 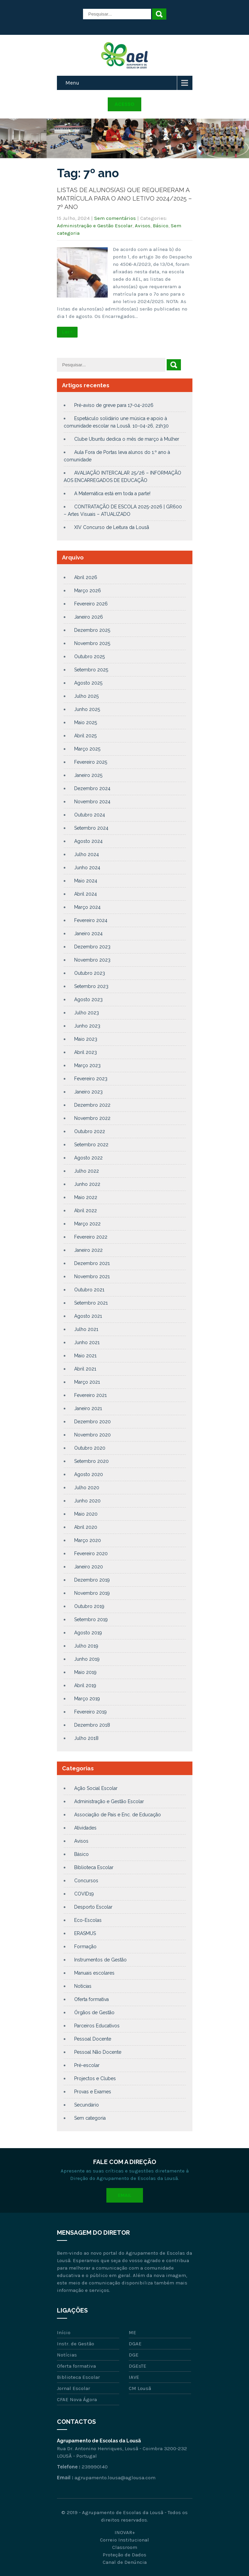 I want to click on Outubro 2019, so click(x=89, y=1606).